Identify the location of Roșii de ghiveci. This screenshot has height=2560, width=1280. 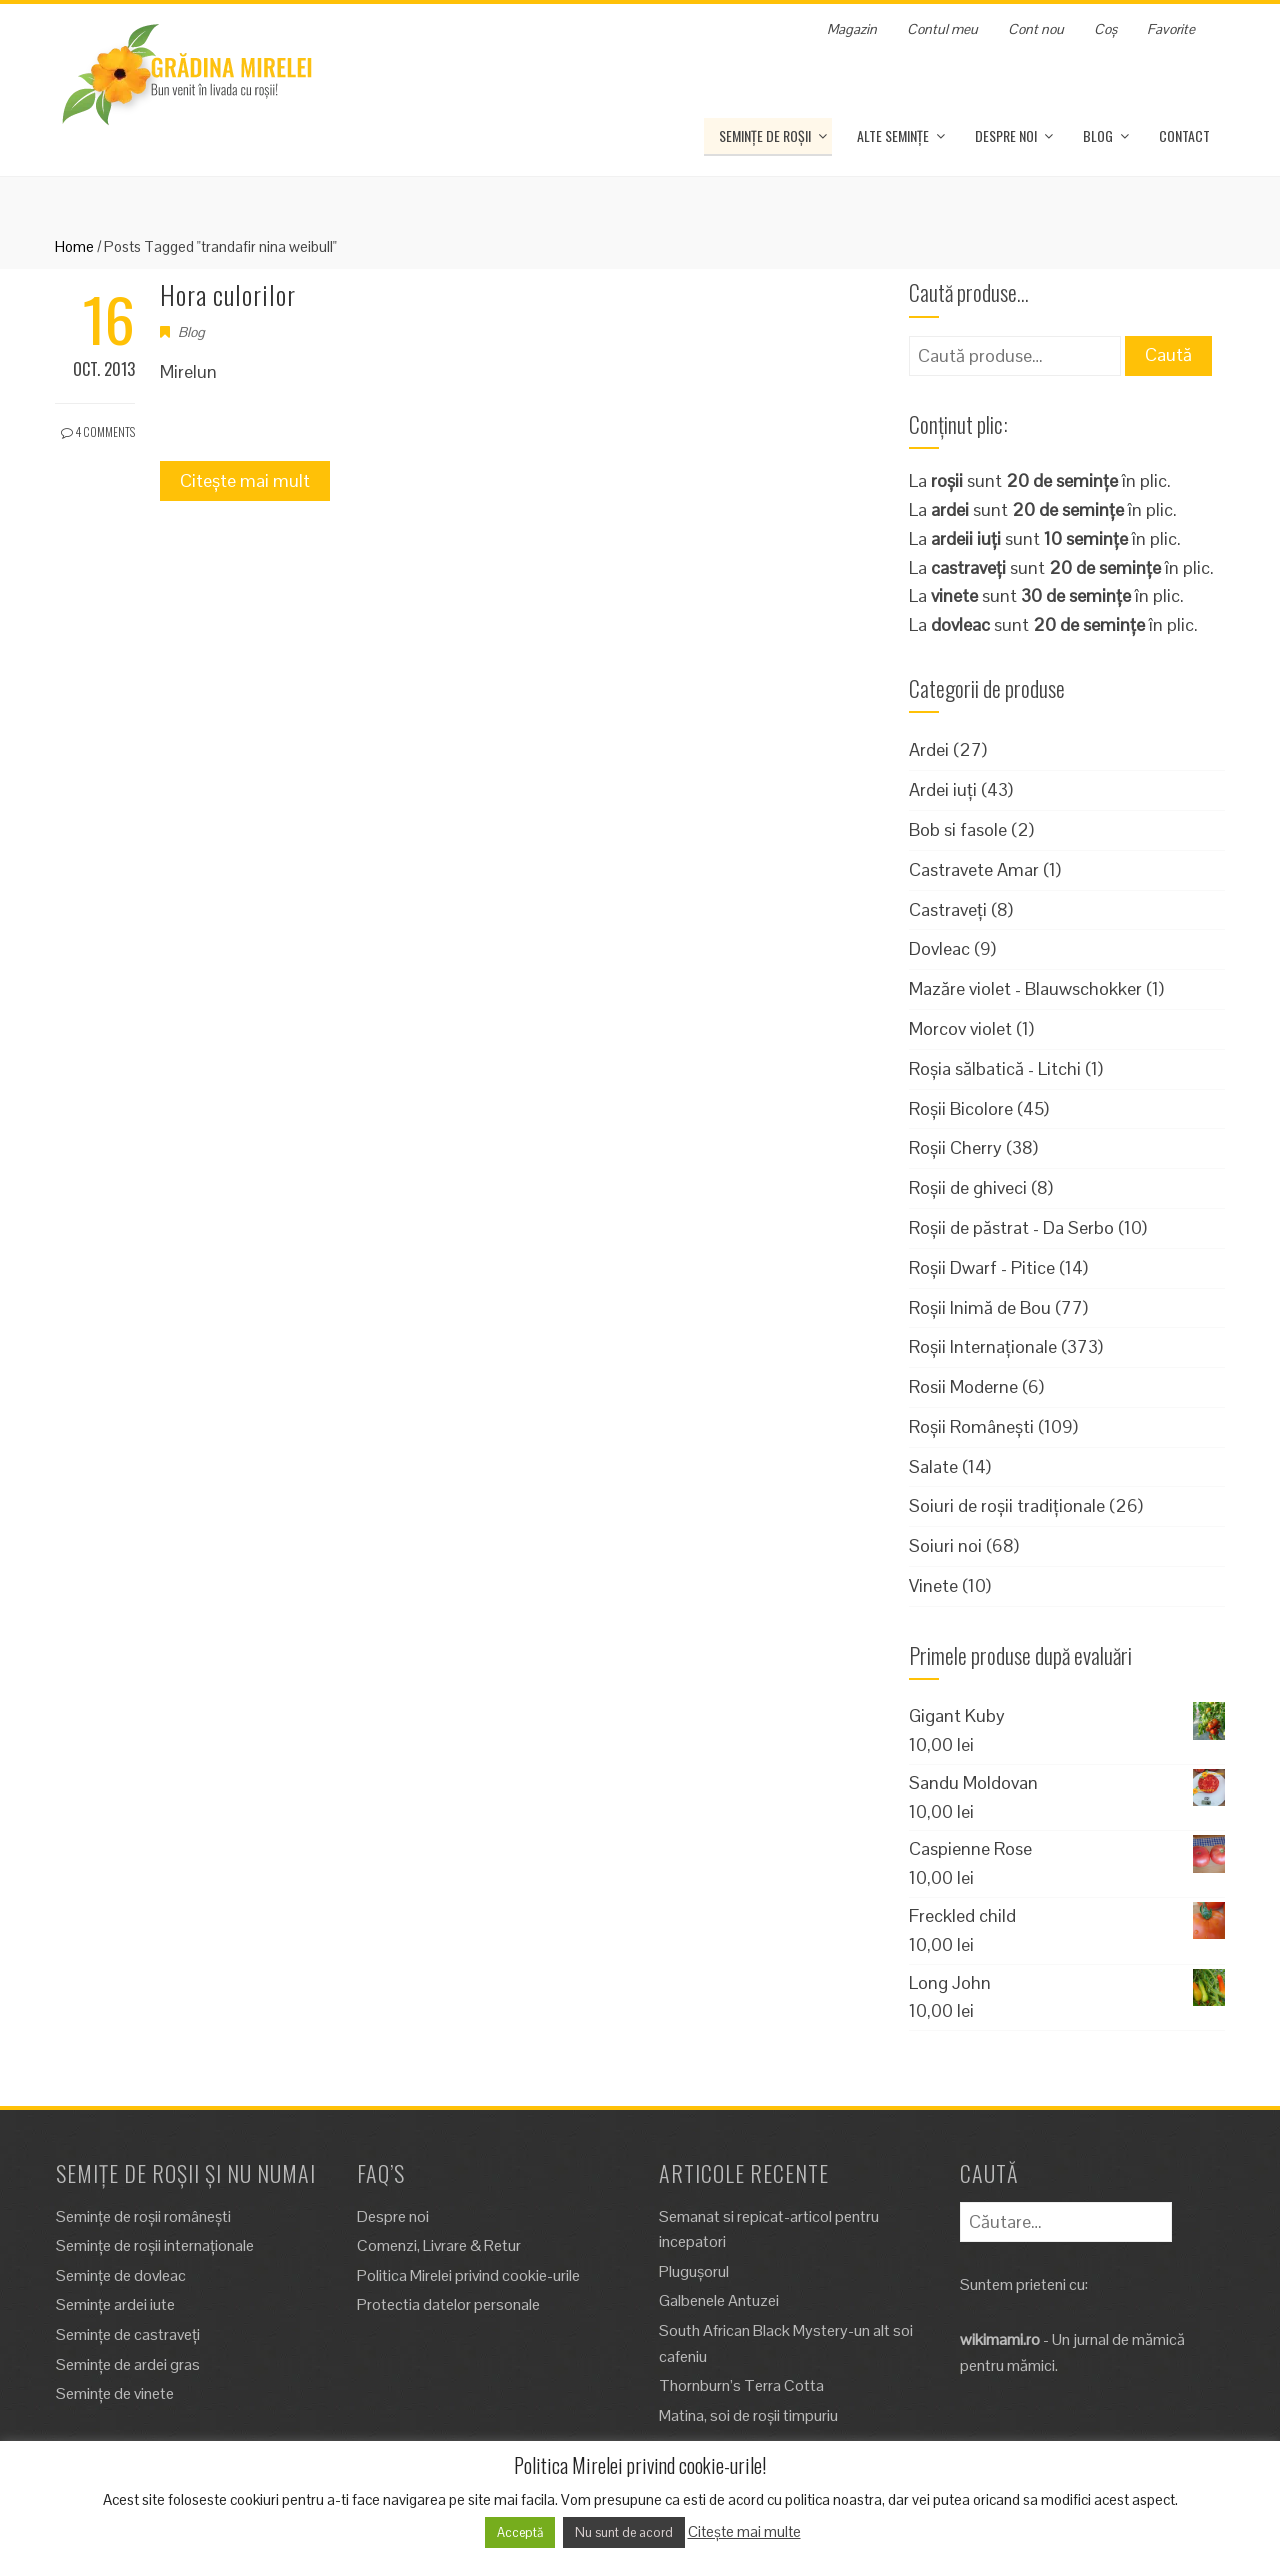
(968, 1187).